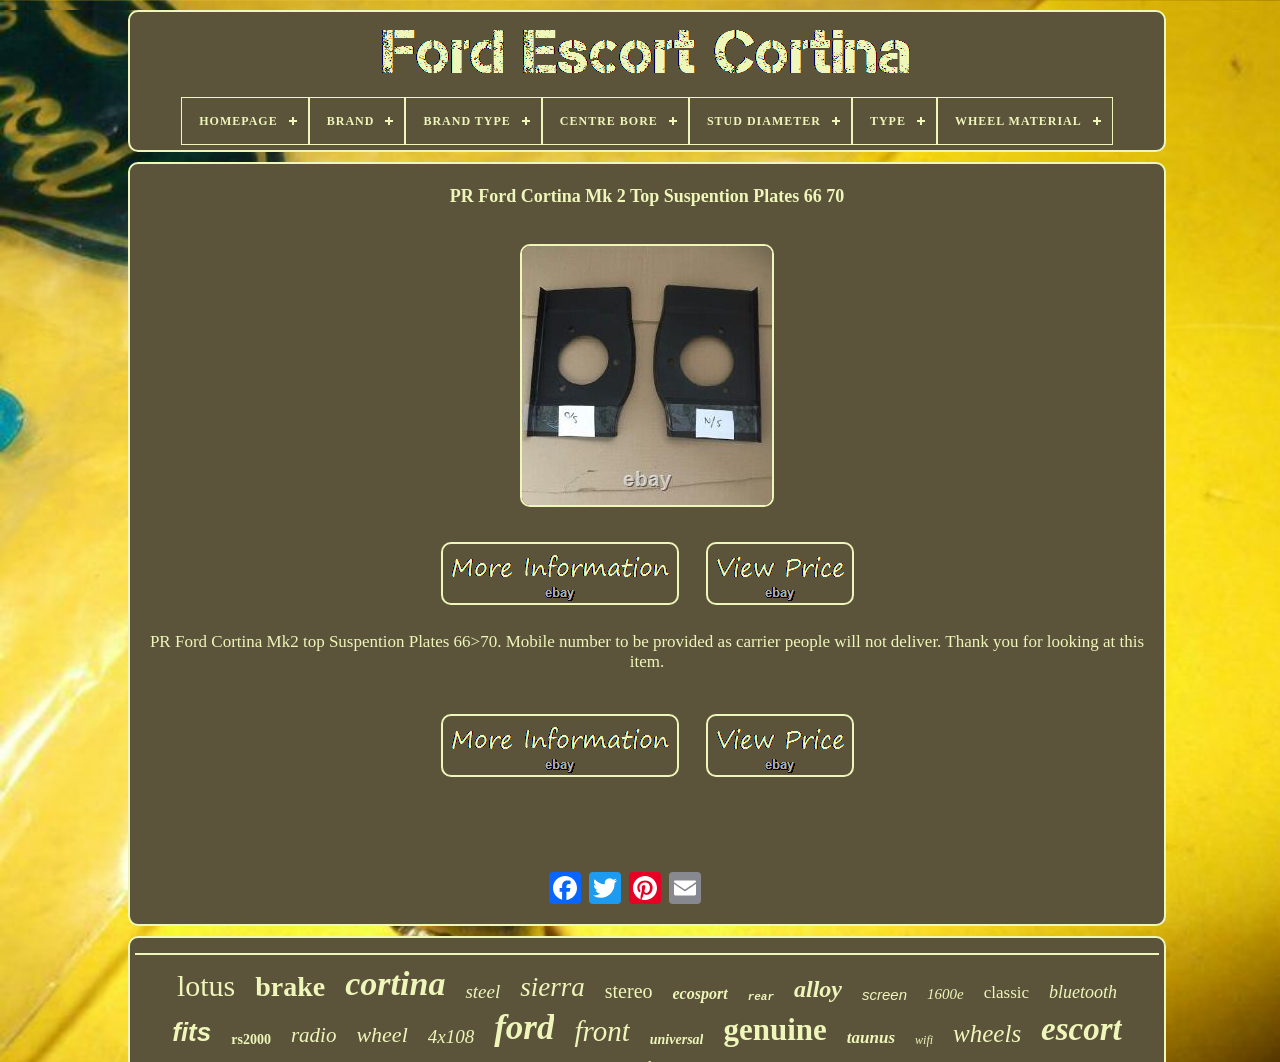 Image resolution: width=1280 pixels, height=1062 pixels. What do you see at coordinates (761, 997) in the screenshot?
I see `rear` at bounding box center [761, 997].